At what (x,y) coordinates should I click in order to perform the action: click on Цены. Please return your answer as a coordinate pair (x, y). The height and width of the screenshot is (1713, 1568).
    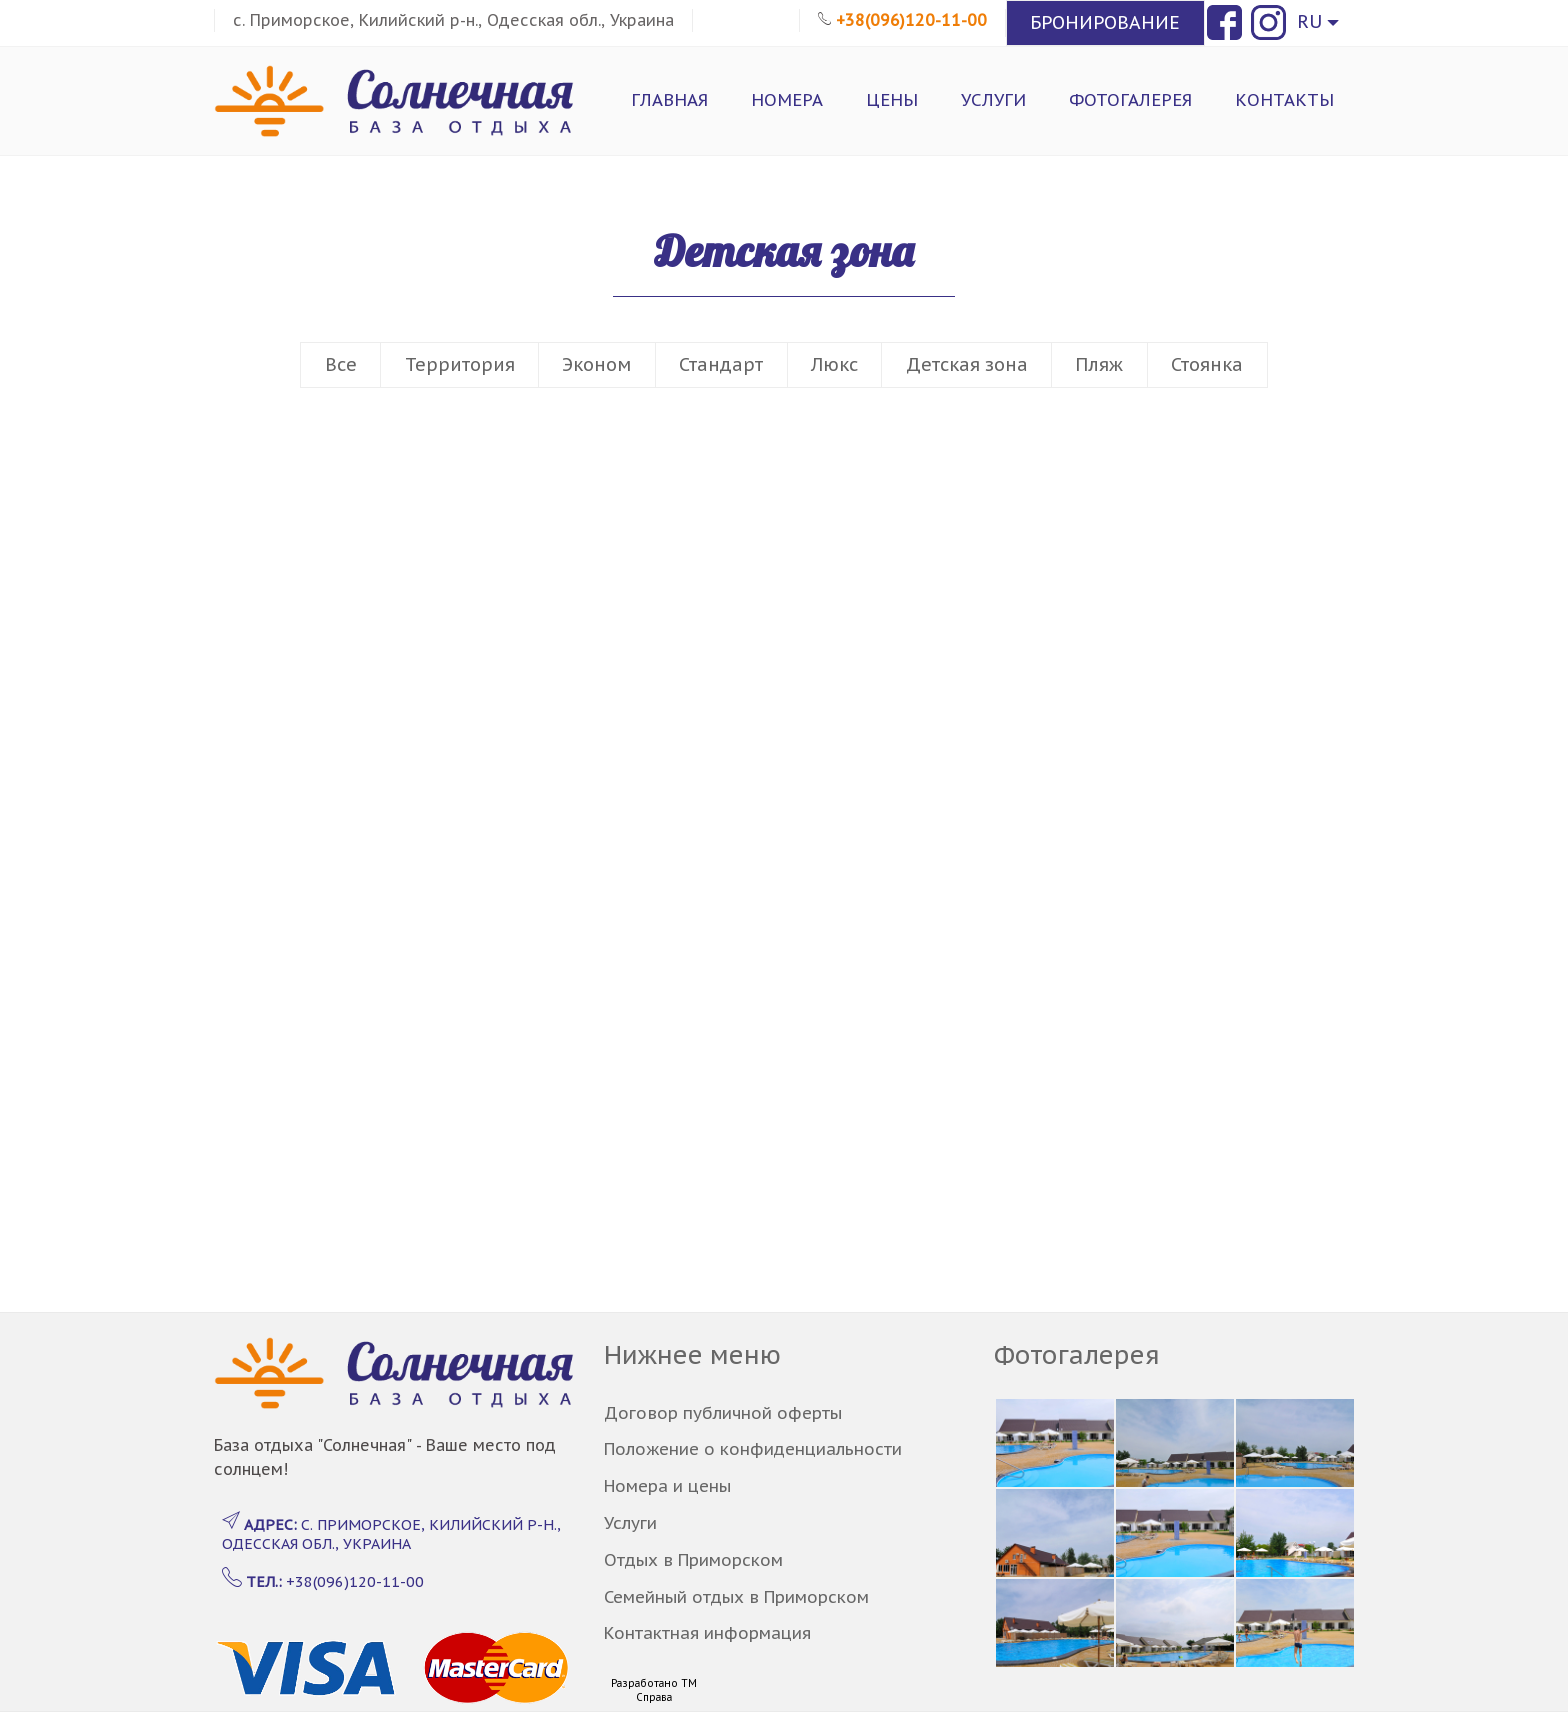
    Looking at the image, I should click on (892, 100).